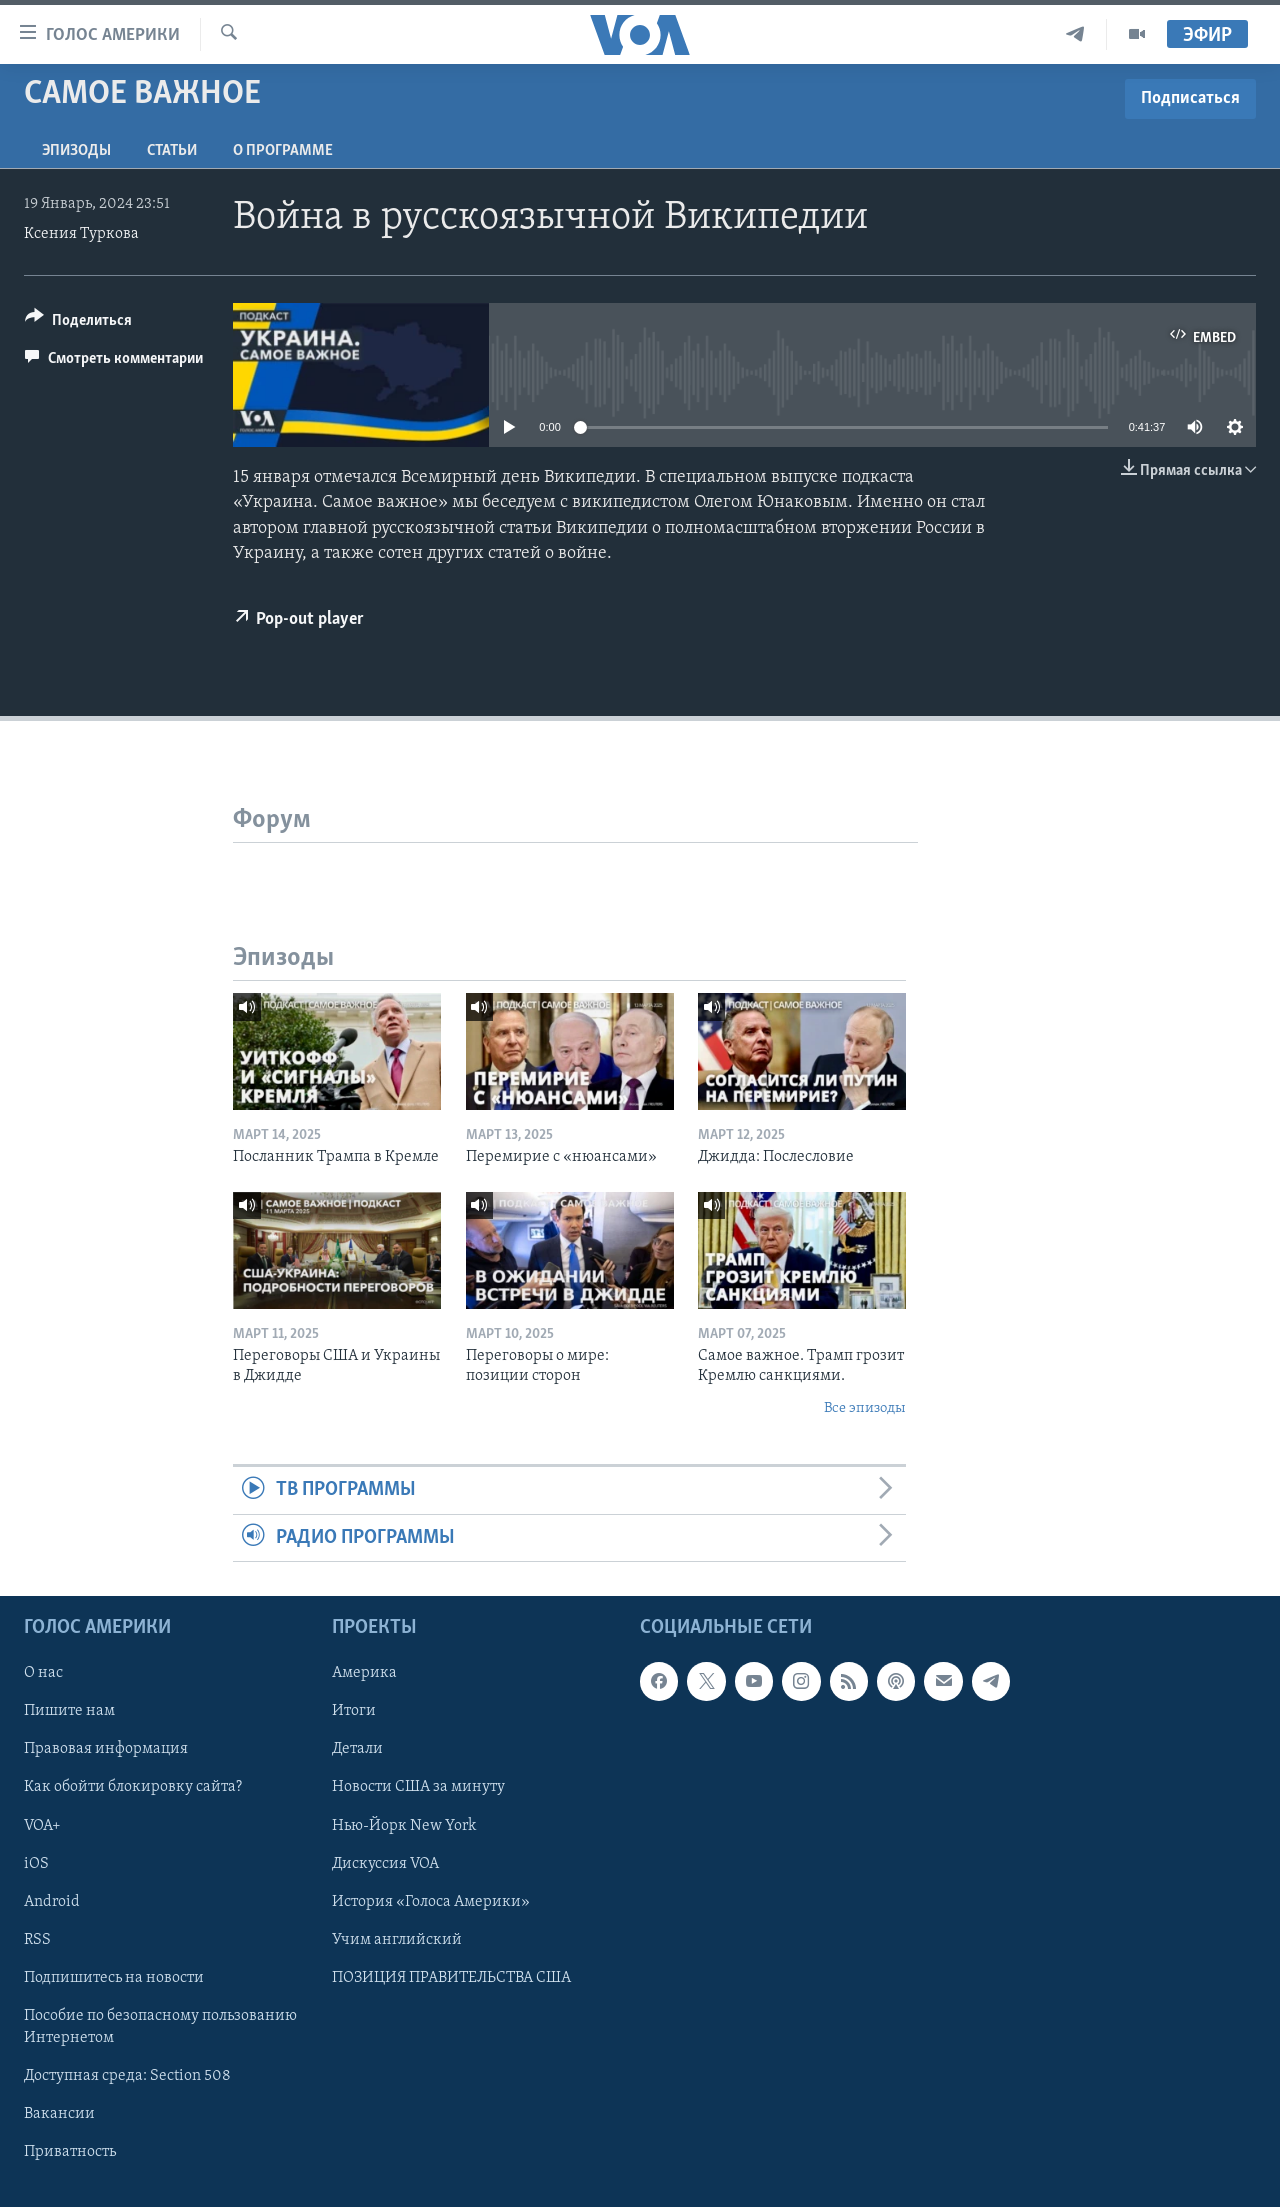 This screenshot has width=1280, height=2207. Describe the element at coordinates (418, 1787) in the screenshot. I see `Новости США за минуту` at that location.